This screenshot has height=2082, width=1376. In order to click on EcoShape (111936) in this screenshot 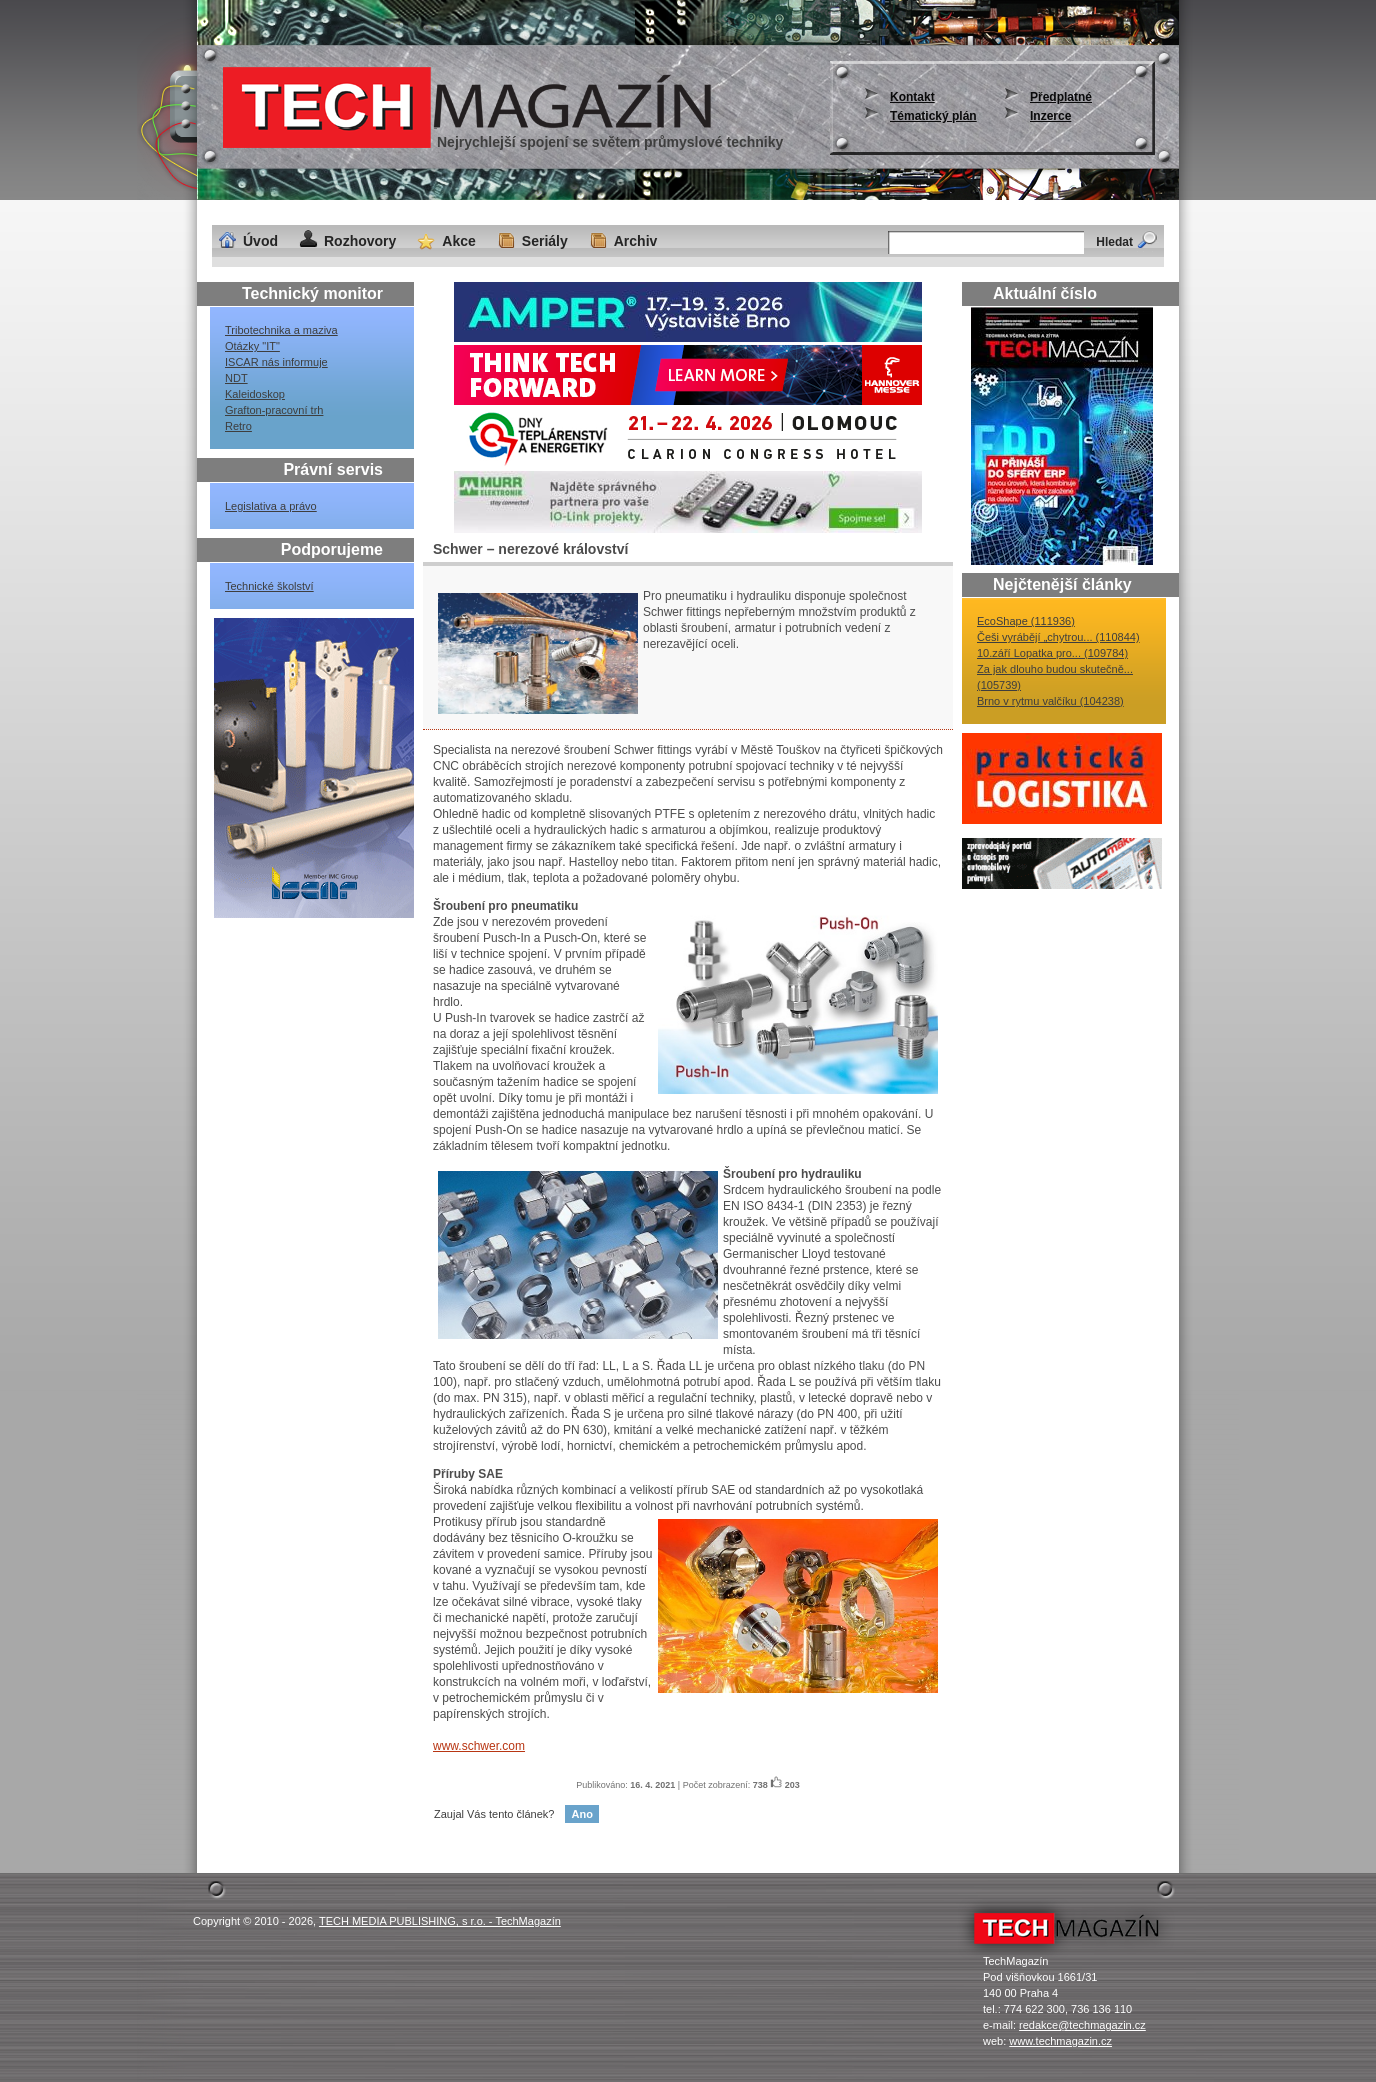, I will do `click(1026, 621)`.